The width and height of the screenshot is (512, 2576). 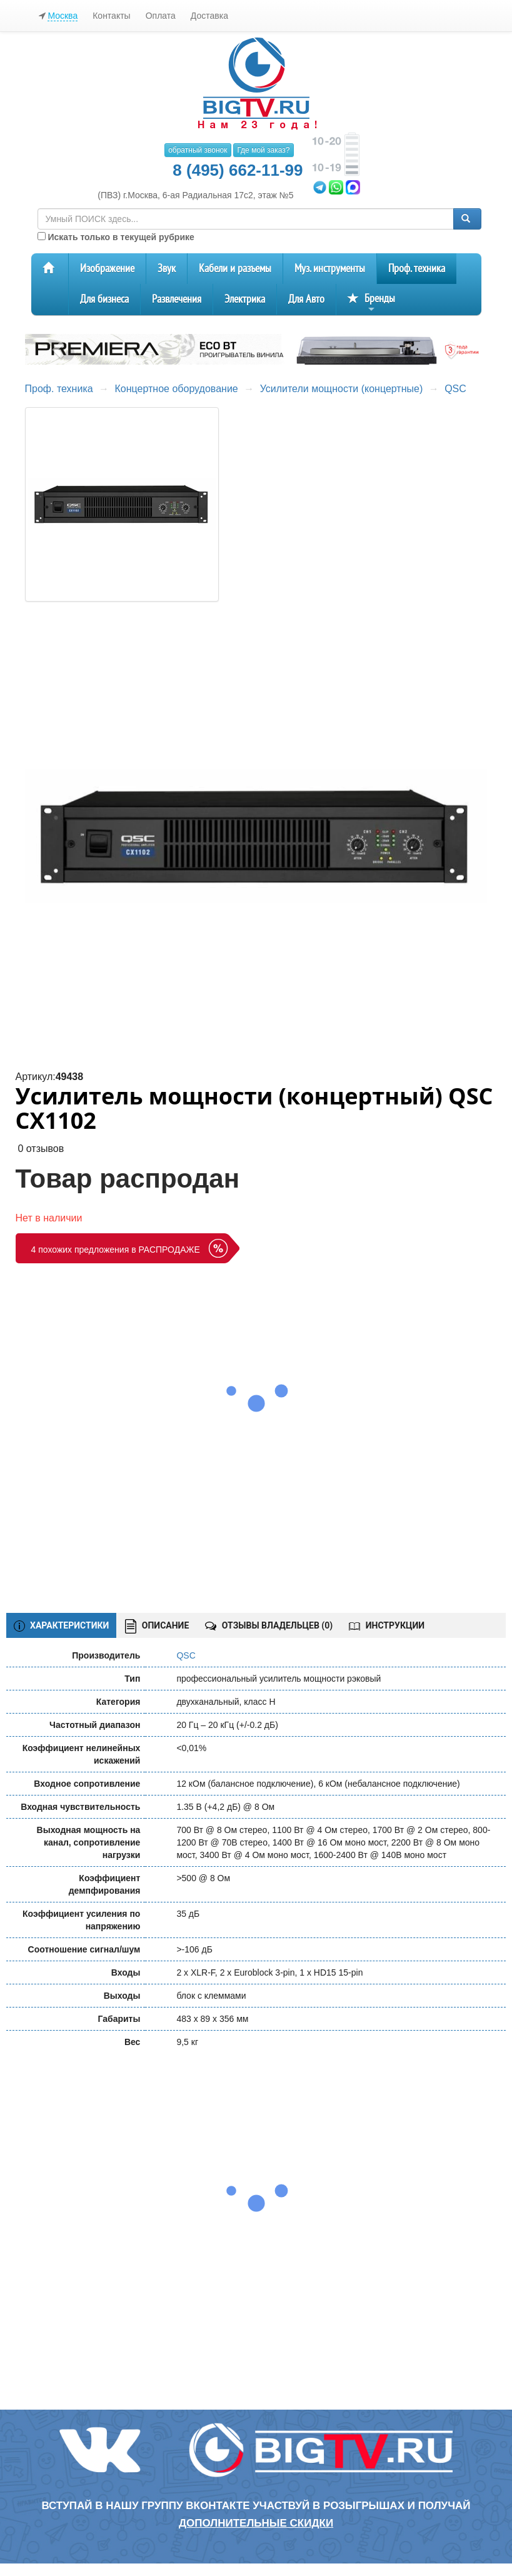 I want to click on 0 отзывов, so click(x=41, y=1148).